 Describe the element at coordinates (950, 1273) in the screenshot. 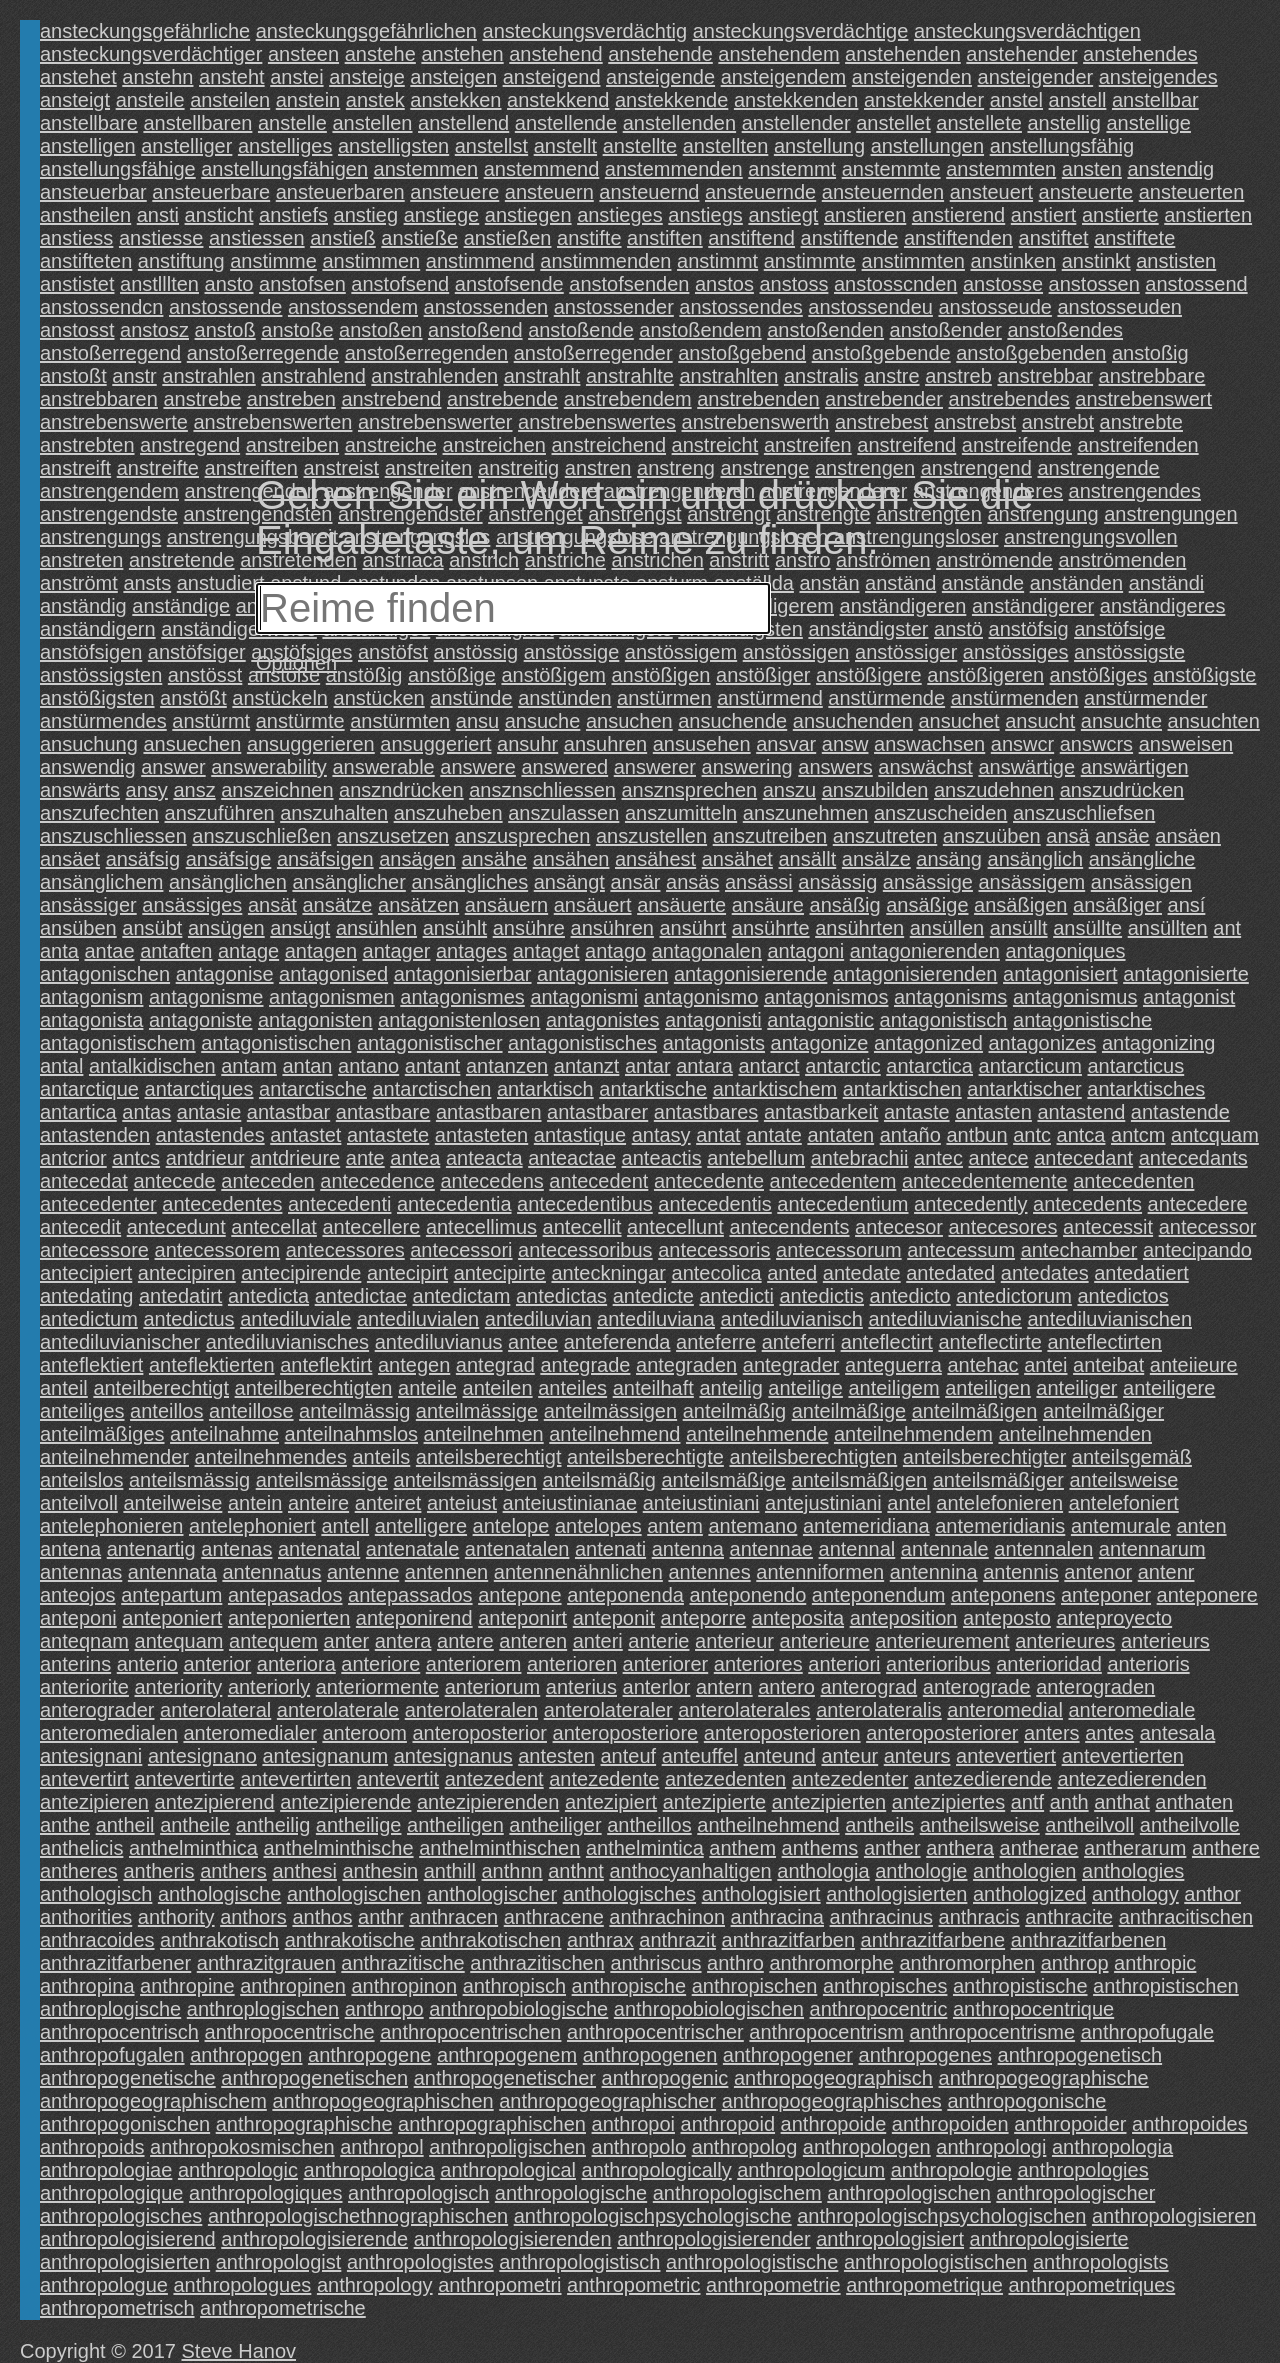

I see `antedated` at that location.